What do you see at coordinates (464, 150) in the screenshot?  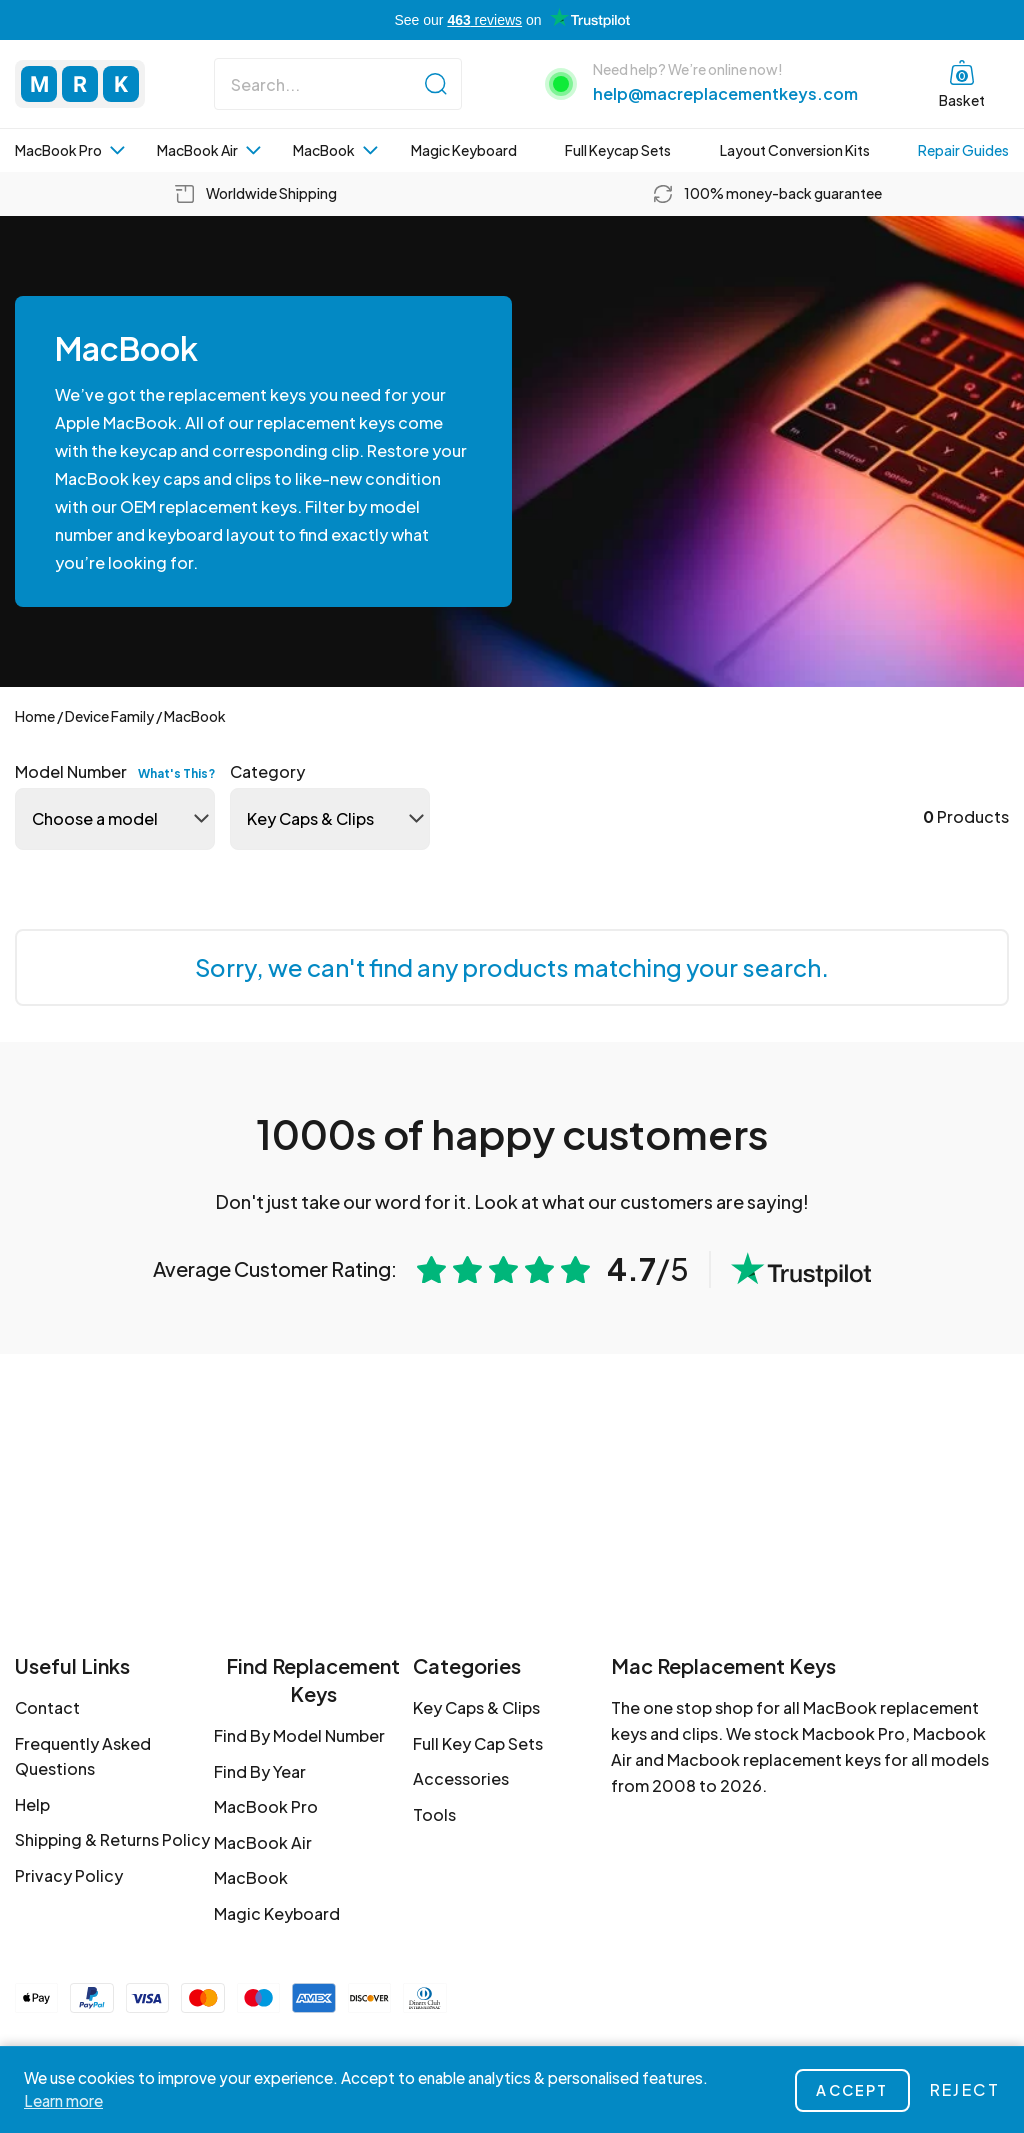 I see `Magic Keyboard` at bounding box center [464, 150].